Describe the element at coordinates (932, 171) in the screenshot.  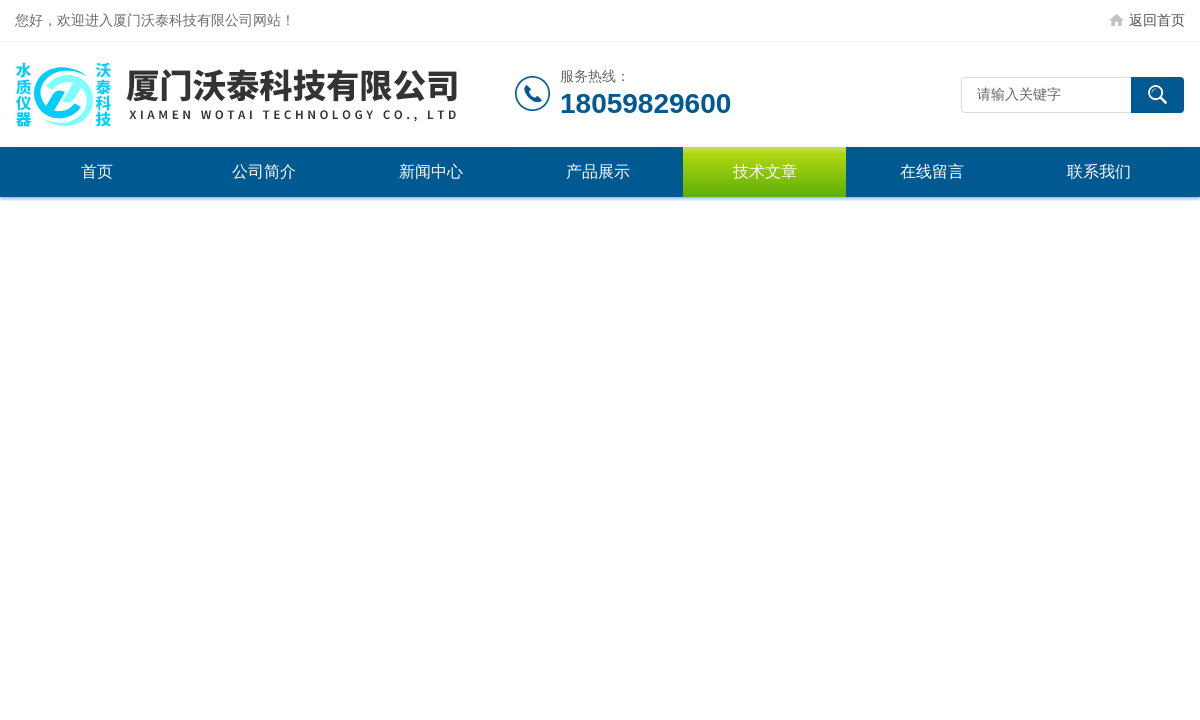
I see `在线留言` at that location.